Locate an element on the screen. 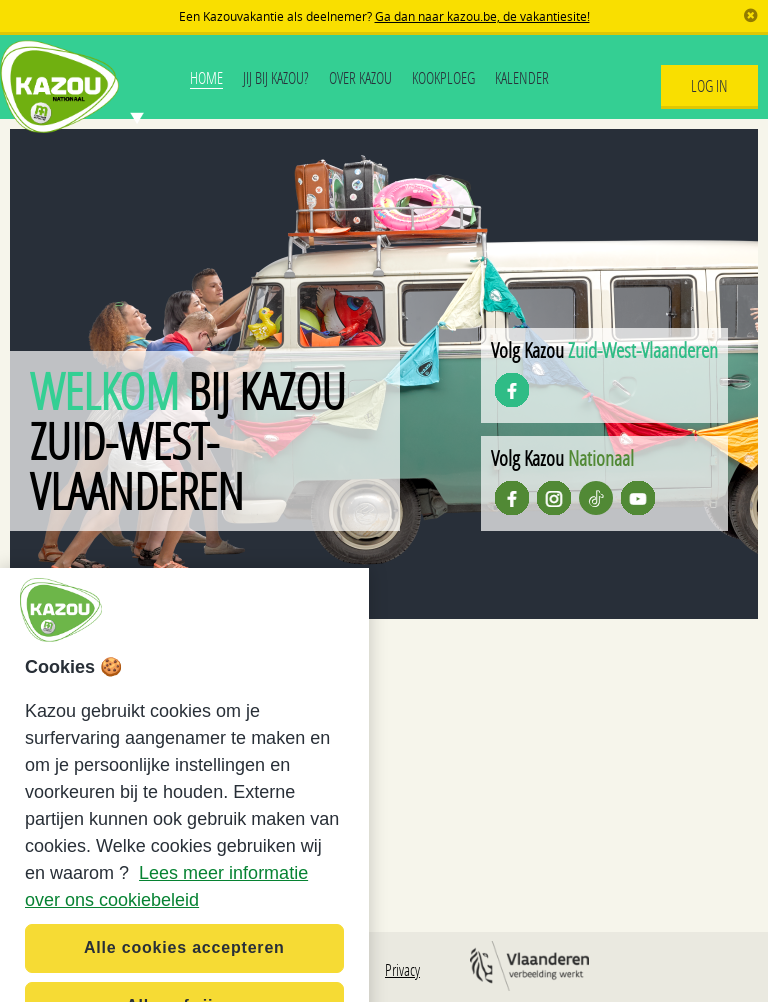  Kalender is located at coordinates (522, 77).